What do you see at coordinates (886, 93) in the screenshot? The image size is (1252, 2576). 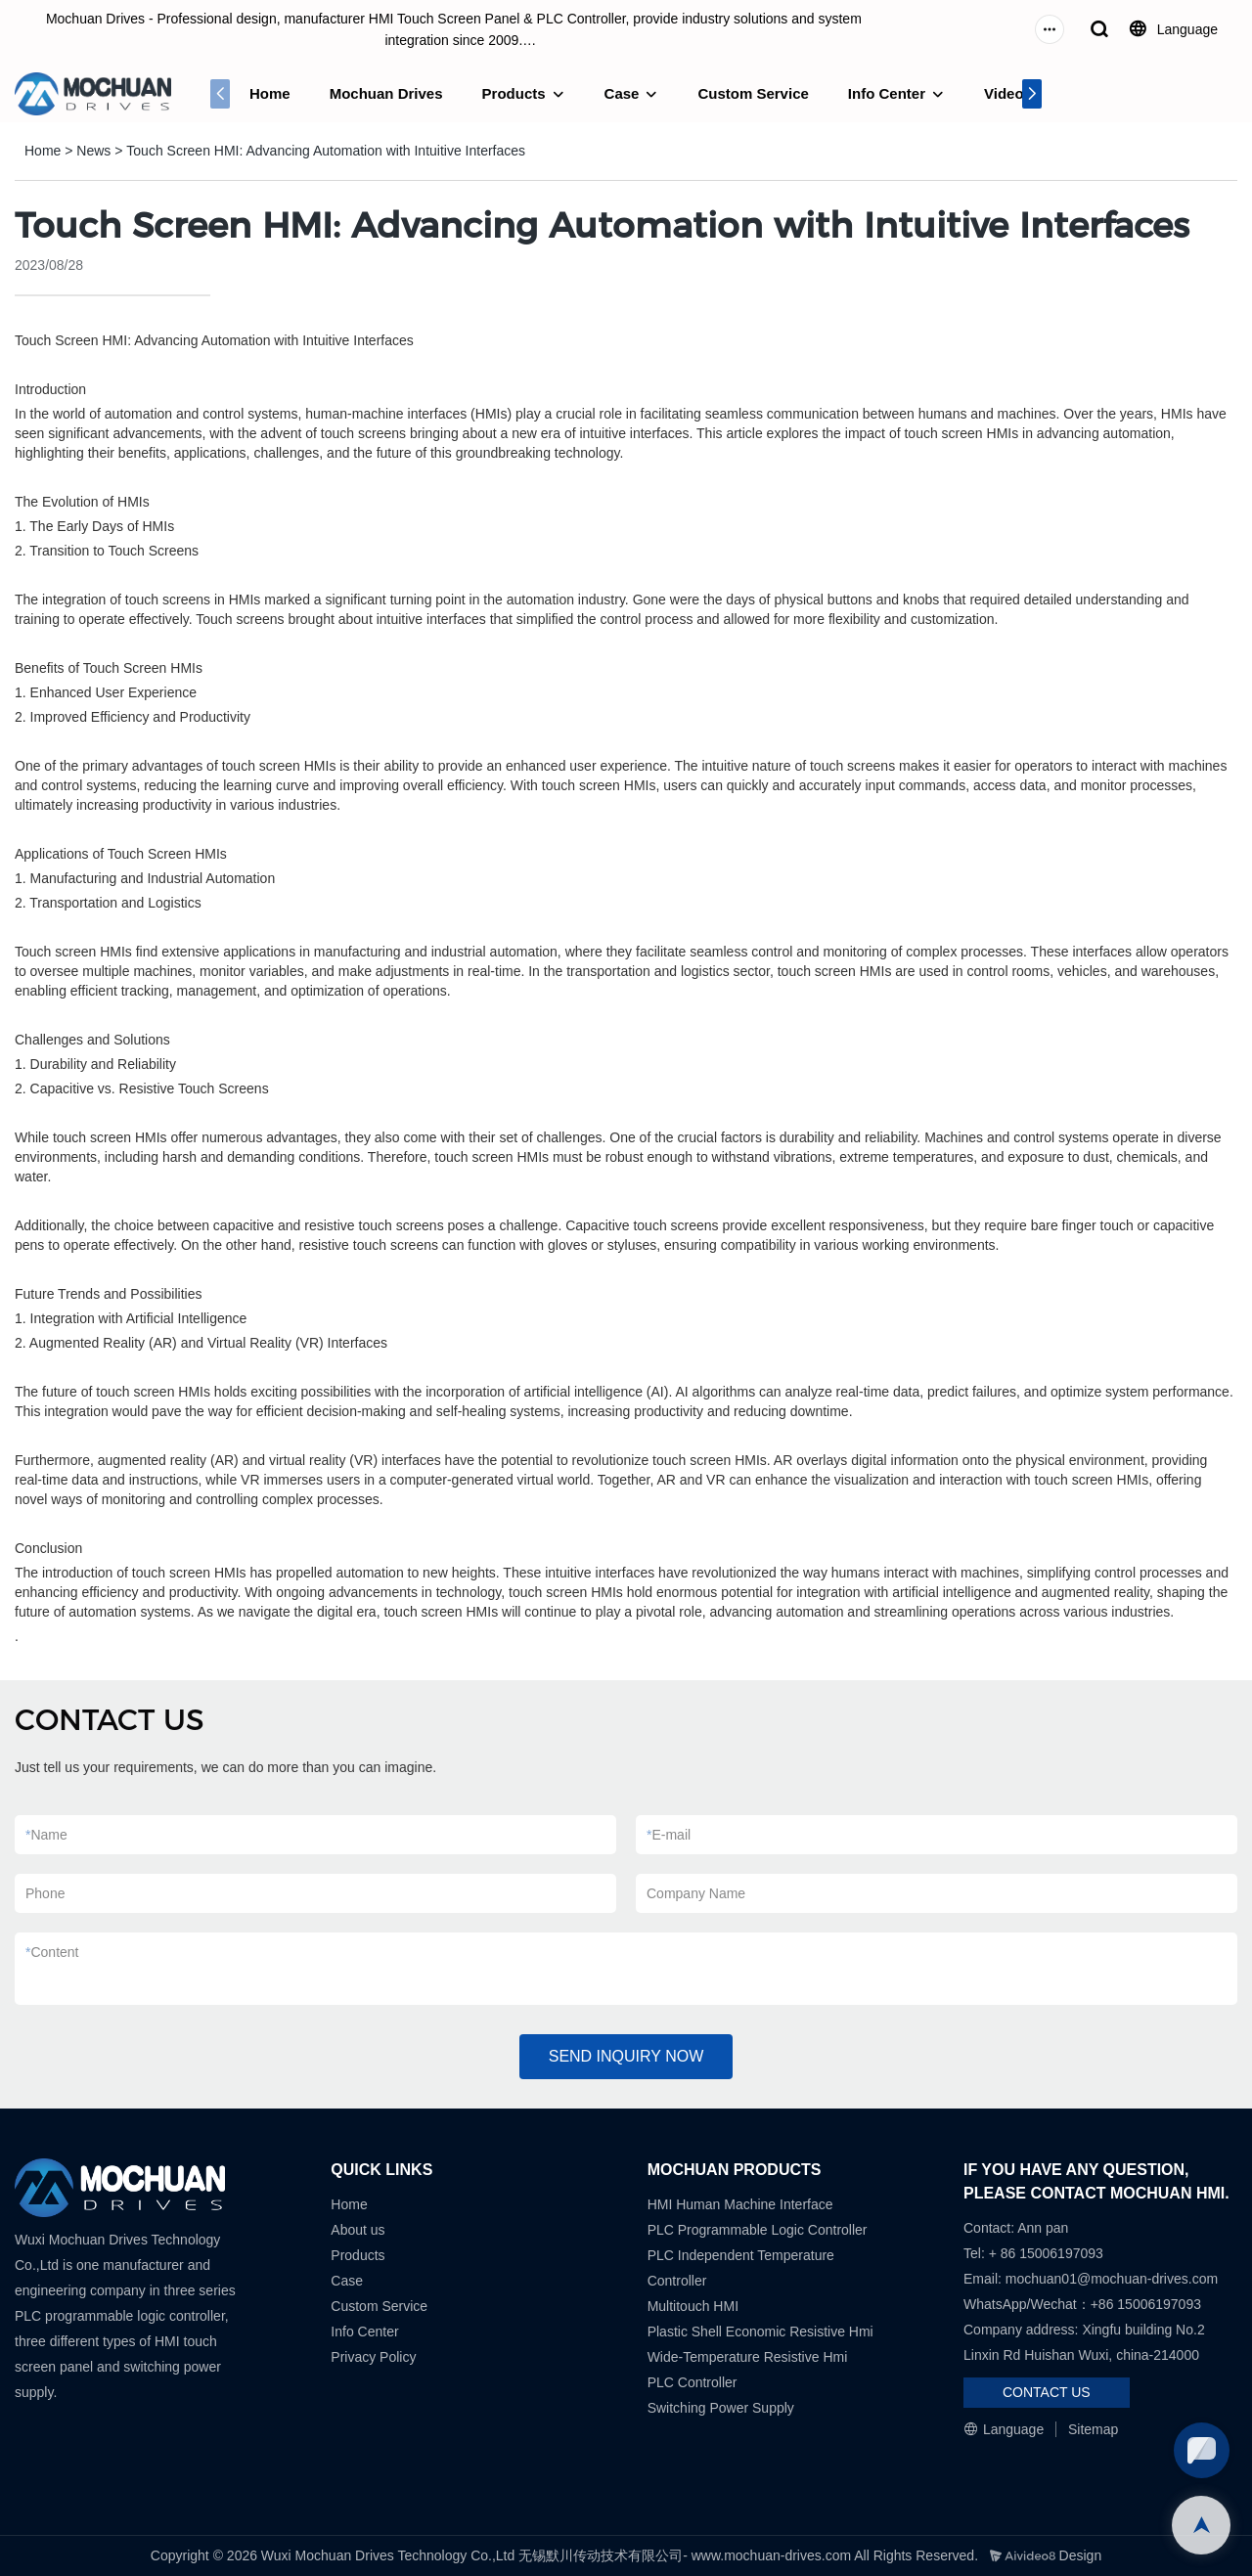 I see `Info Center` at bounding box center [886, 93].